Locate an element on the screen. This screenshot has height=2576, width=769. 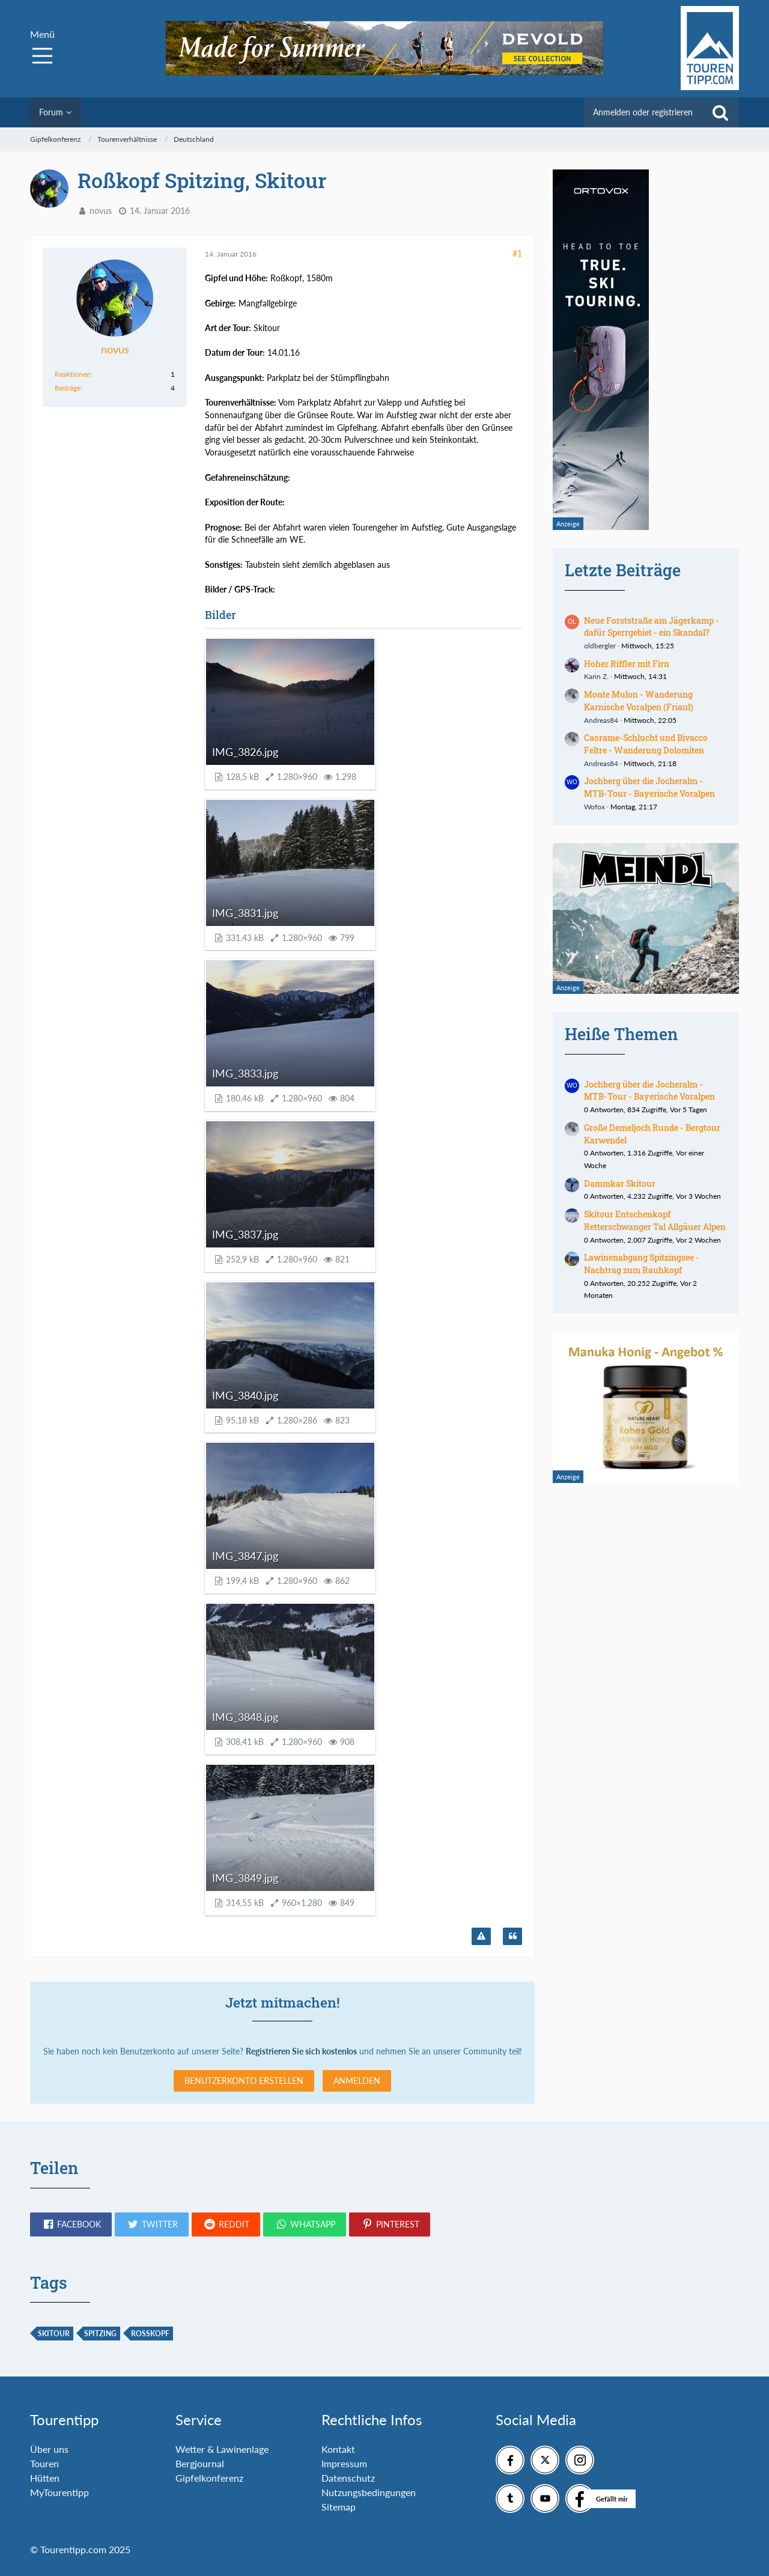
[Zitieren] is located at coordinates (512, 1937).